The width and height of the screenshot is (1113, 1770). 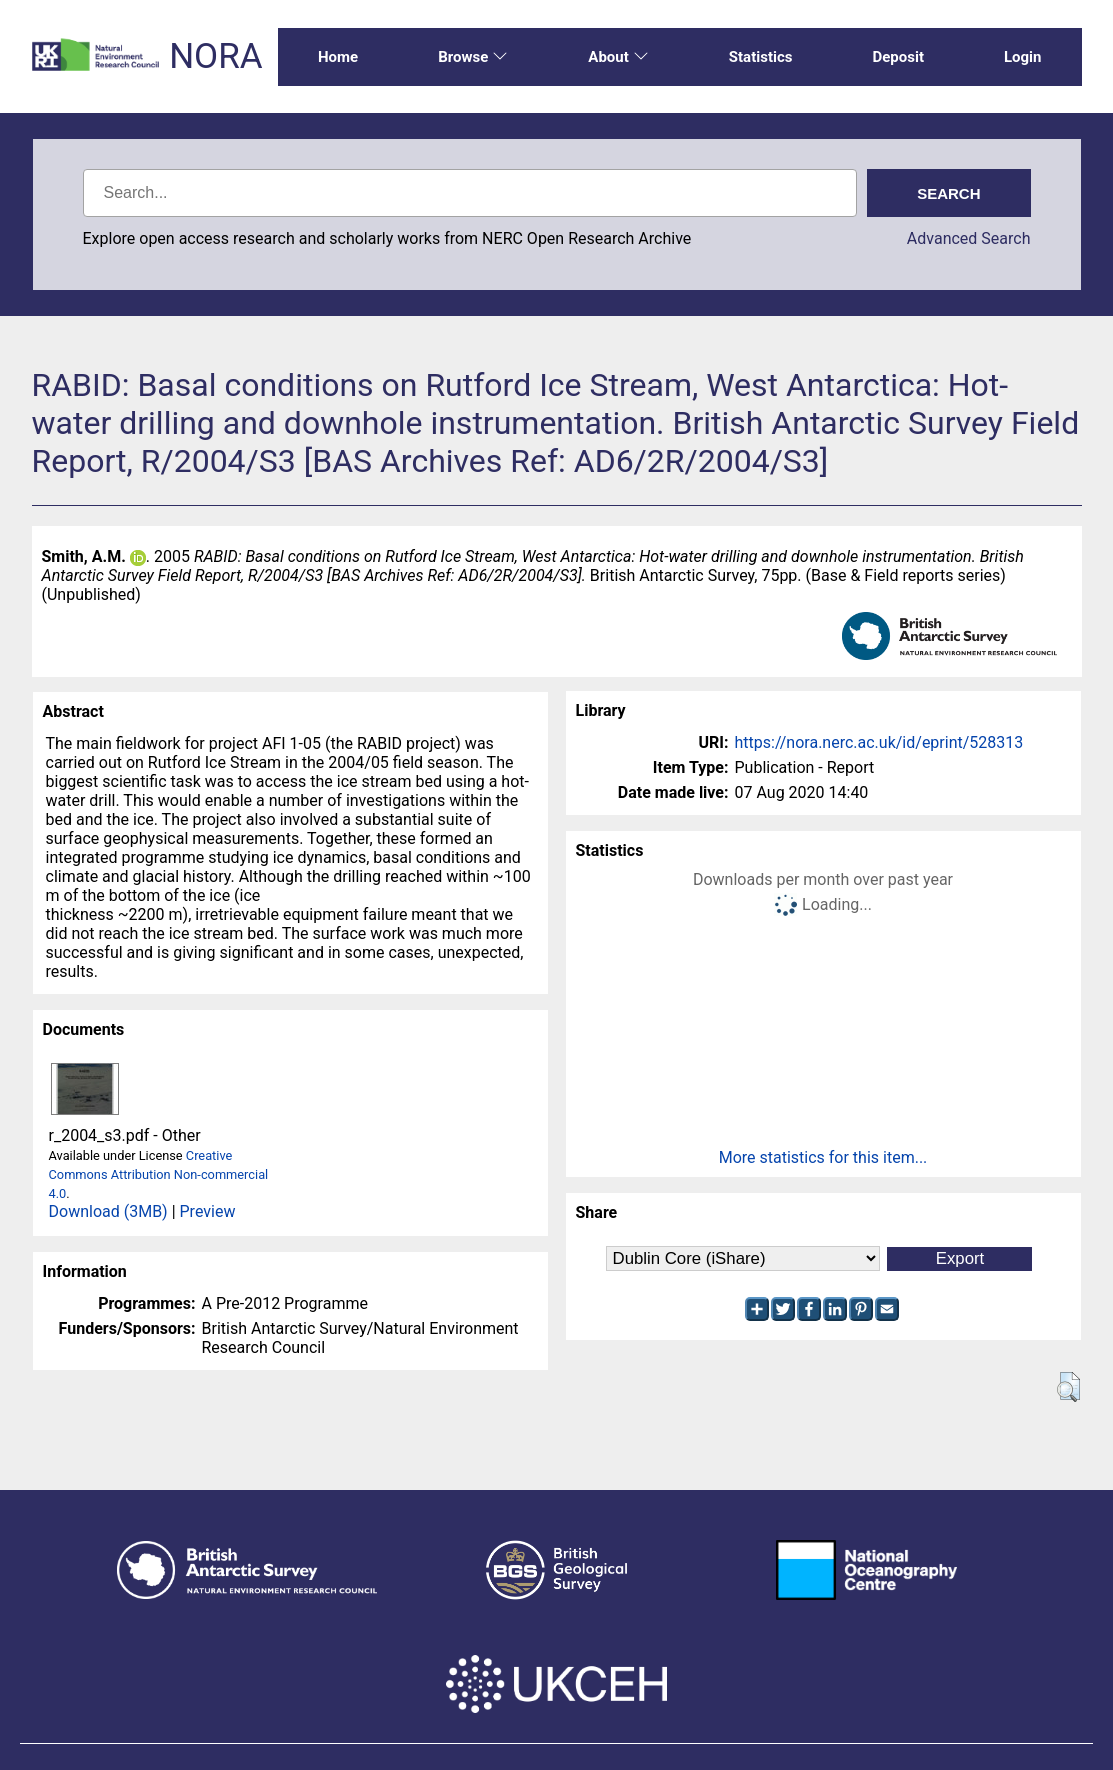 I want to click on Statistics, so click(x=761, y=57).